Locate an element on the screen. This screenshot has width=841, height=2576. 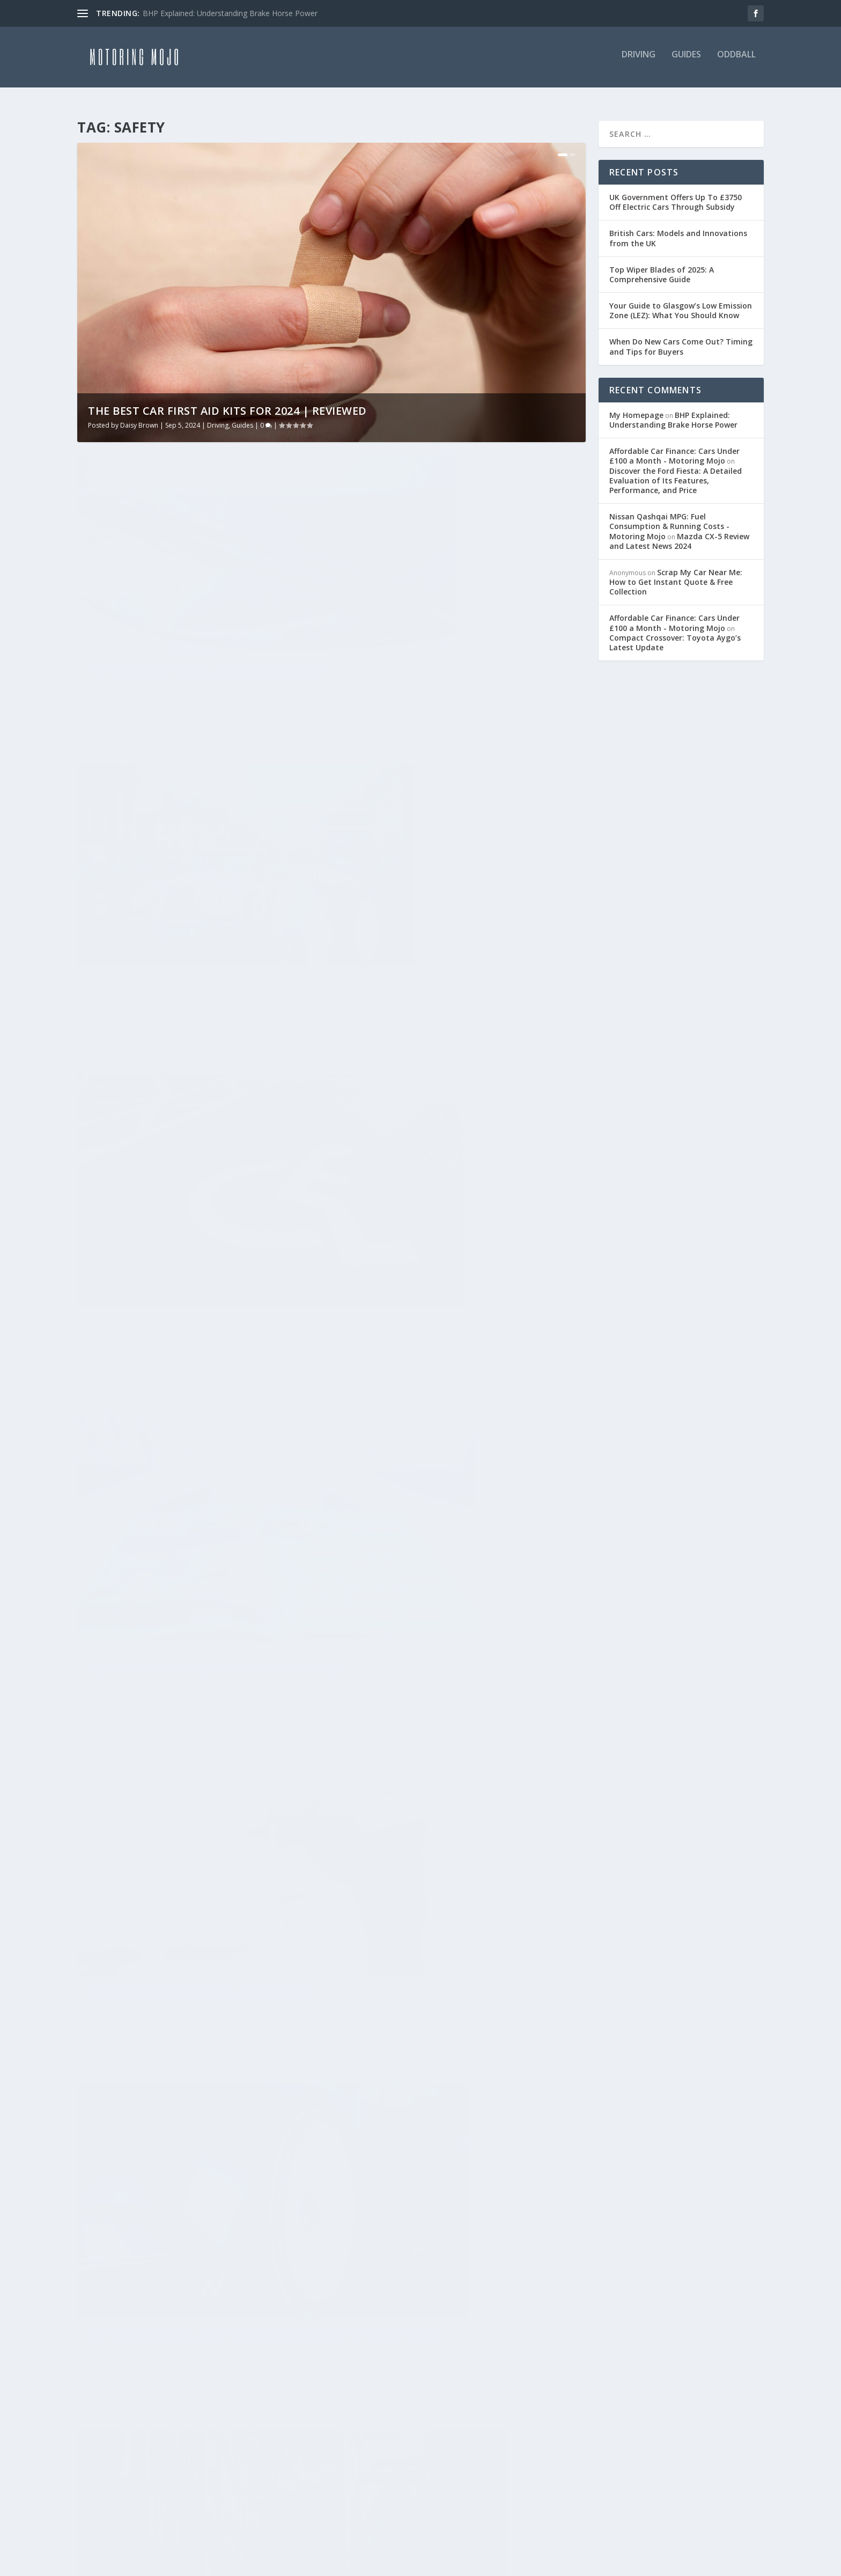
Mini [Mini (1 item)] is located at coordinates (224, 2371).